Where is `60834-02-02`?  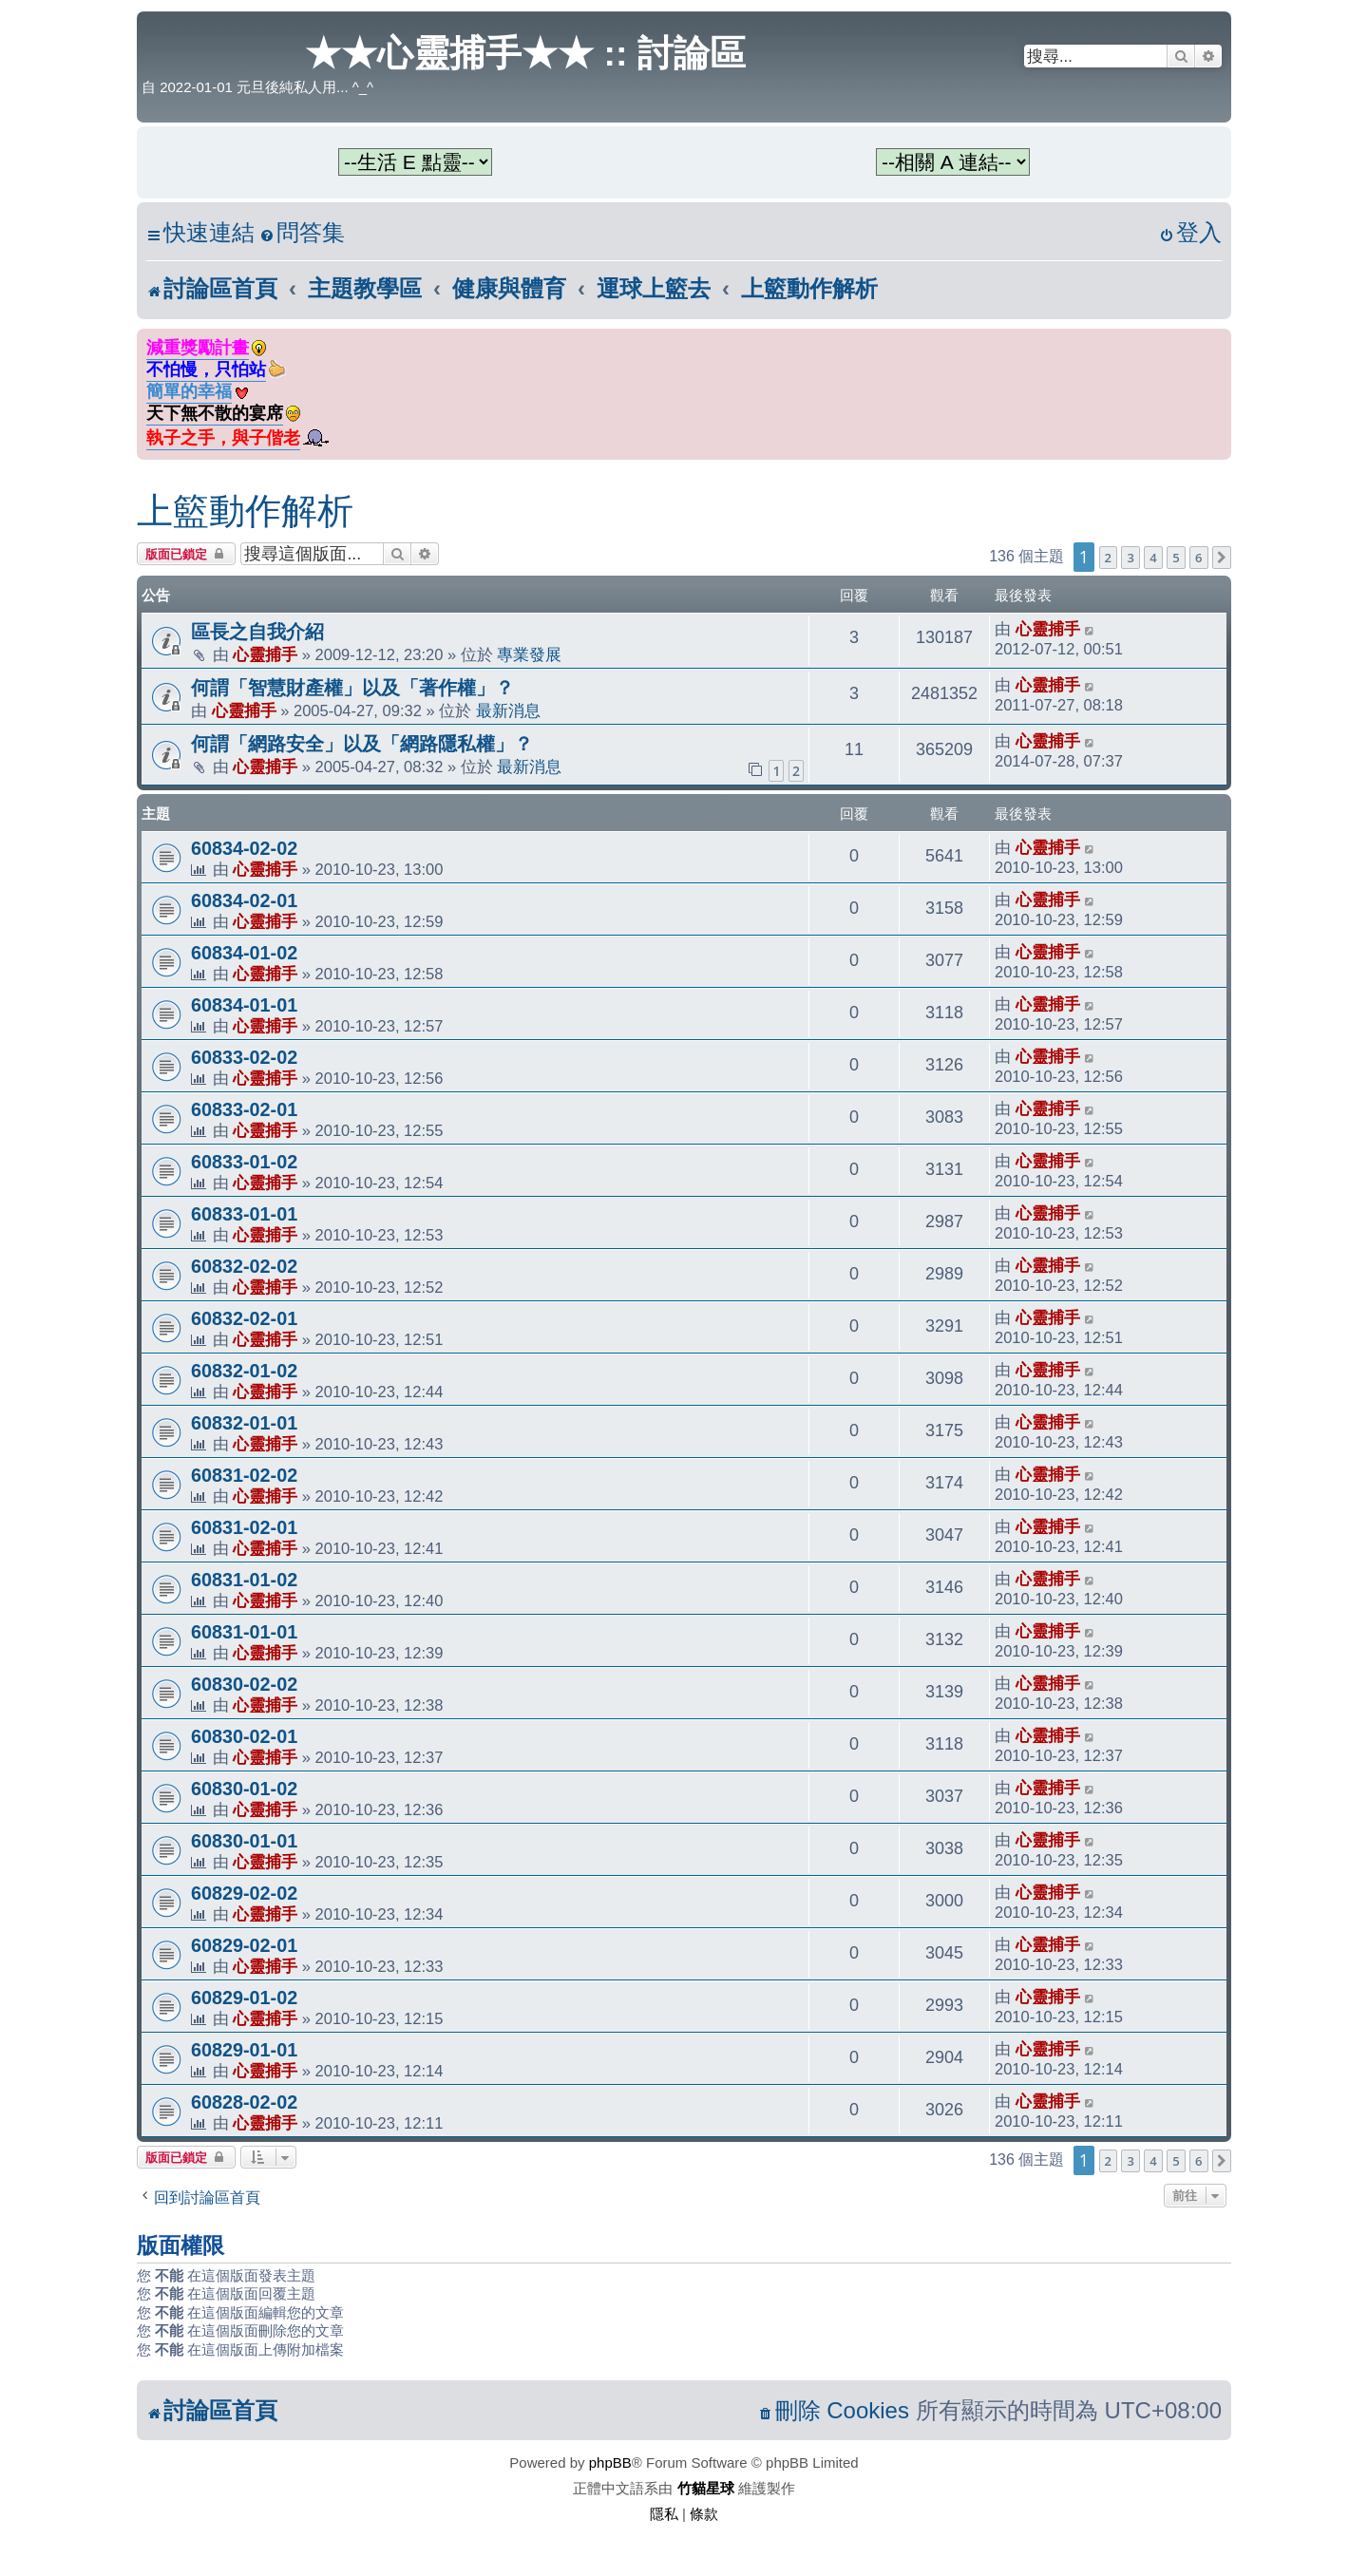
60834-02-02 is located at coordinates (244, 848).